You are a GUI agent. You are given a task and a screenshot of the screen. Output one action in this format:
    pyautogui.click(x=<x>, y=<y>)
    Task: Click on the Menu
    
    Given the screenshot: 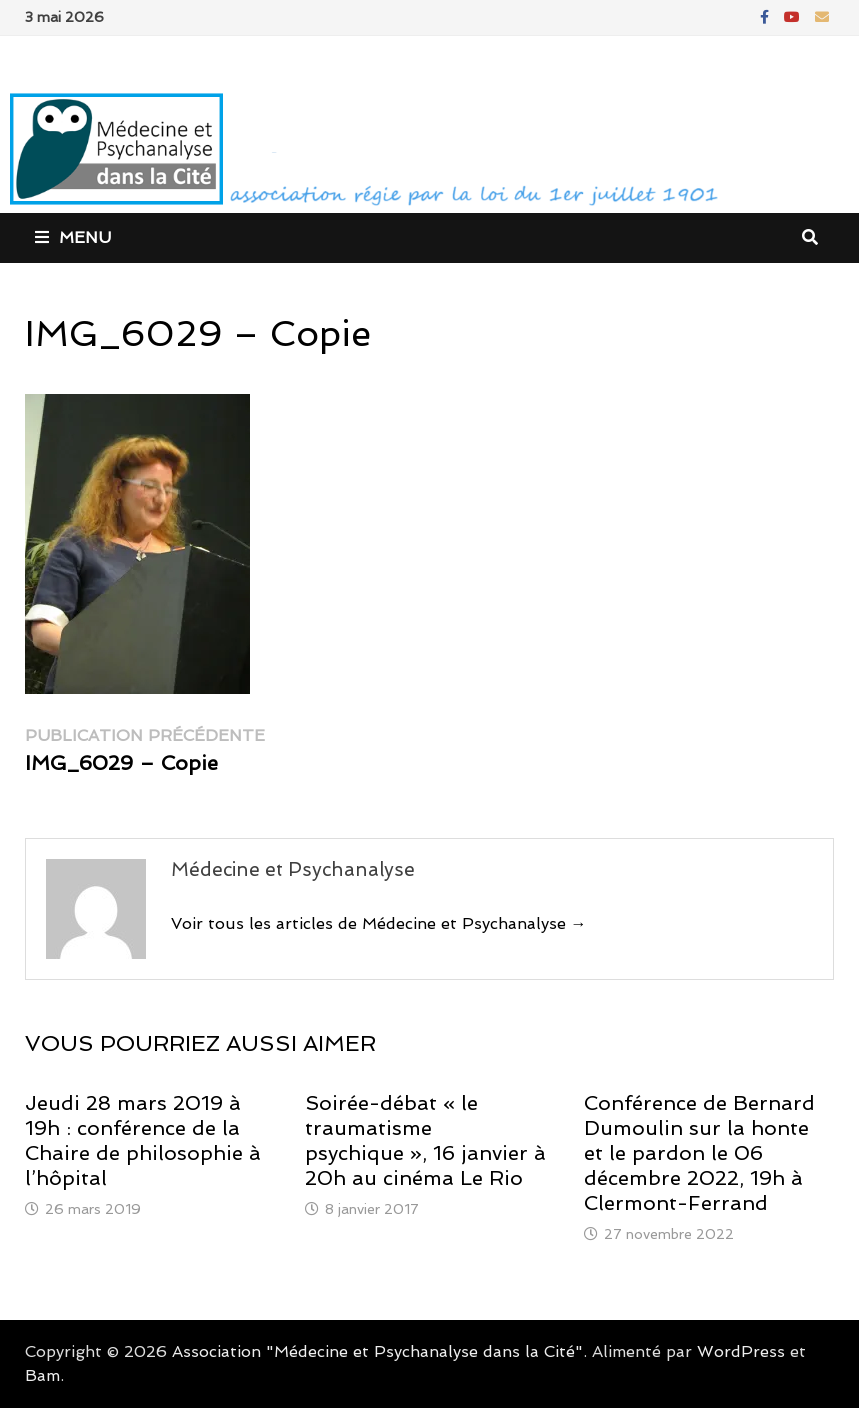 What is the action you would take?
    pyautogui.click(x=73, y=237)
    